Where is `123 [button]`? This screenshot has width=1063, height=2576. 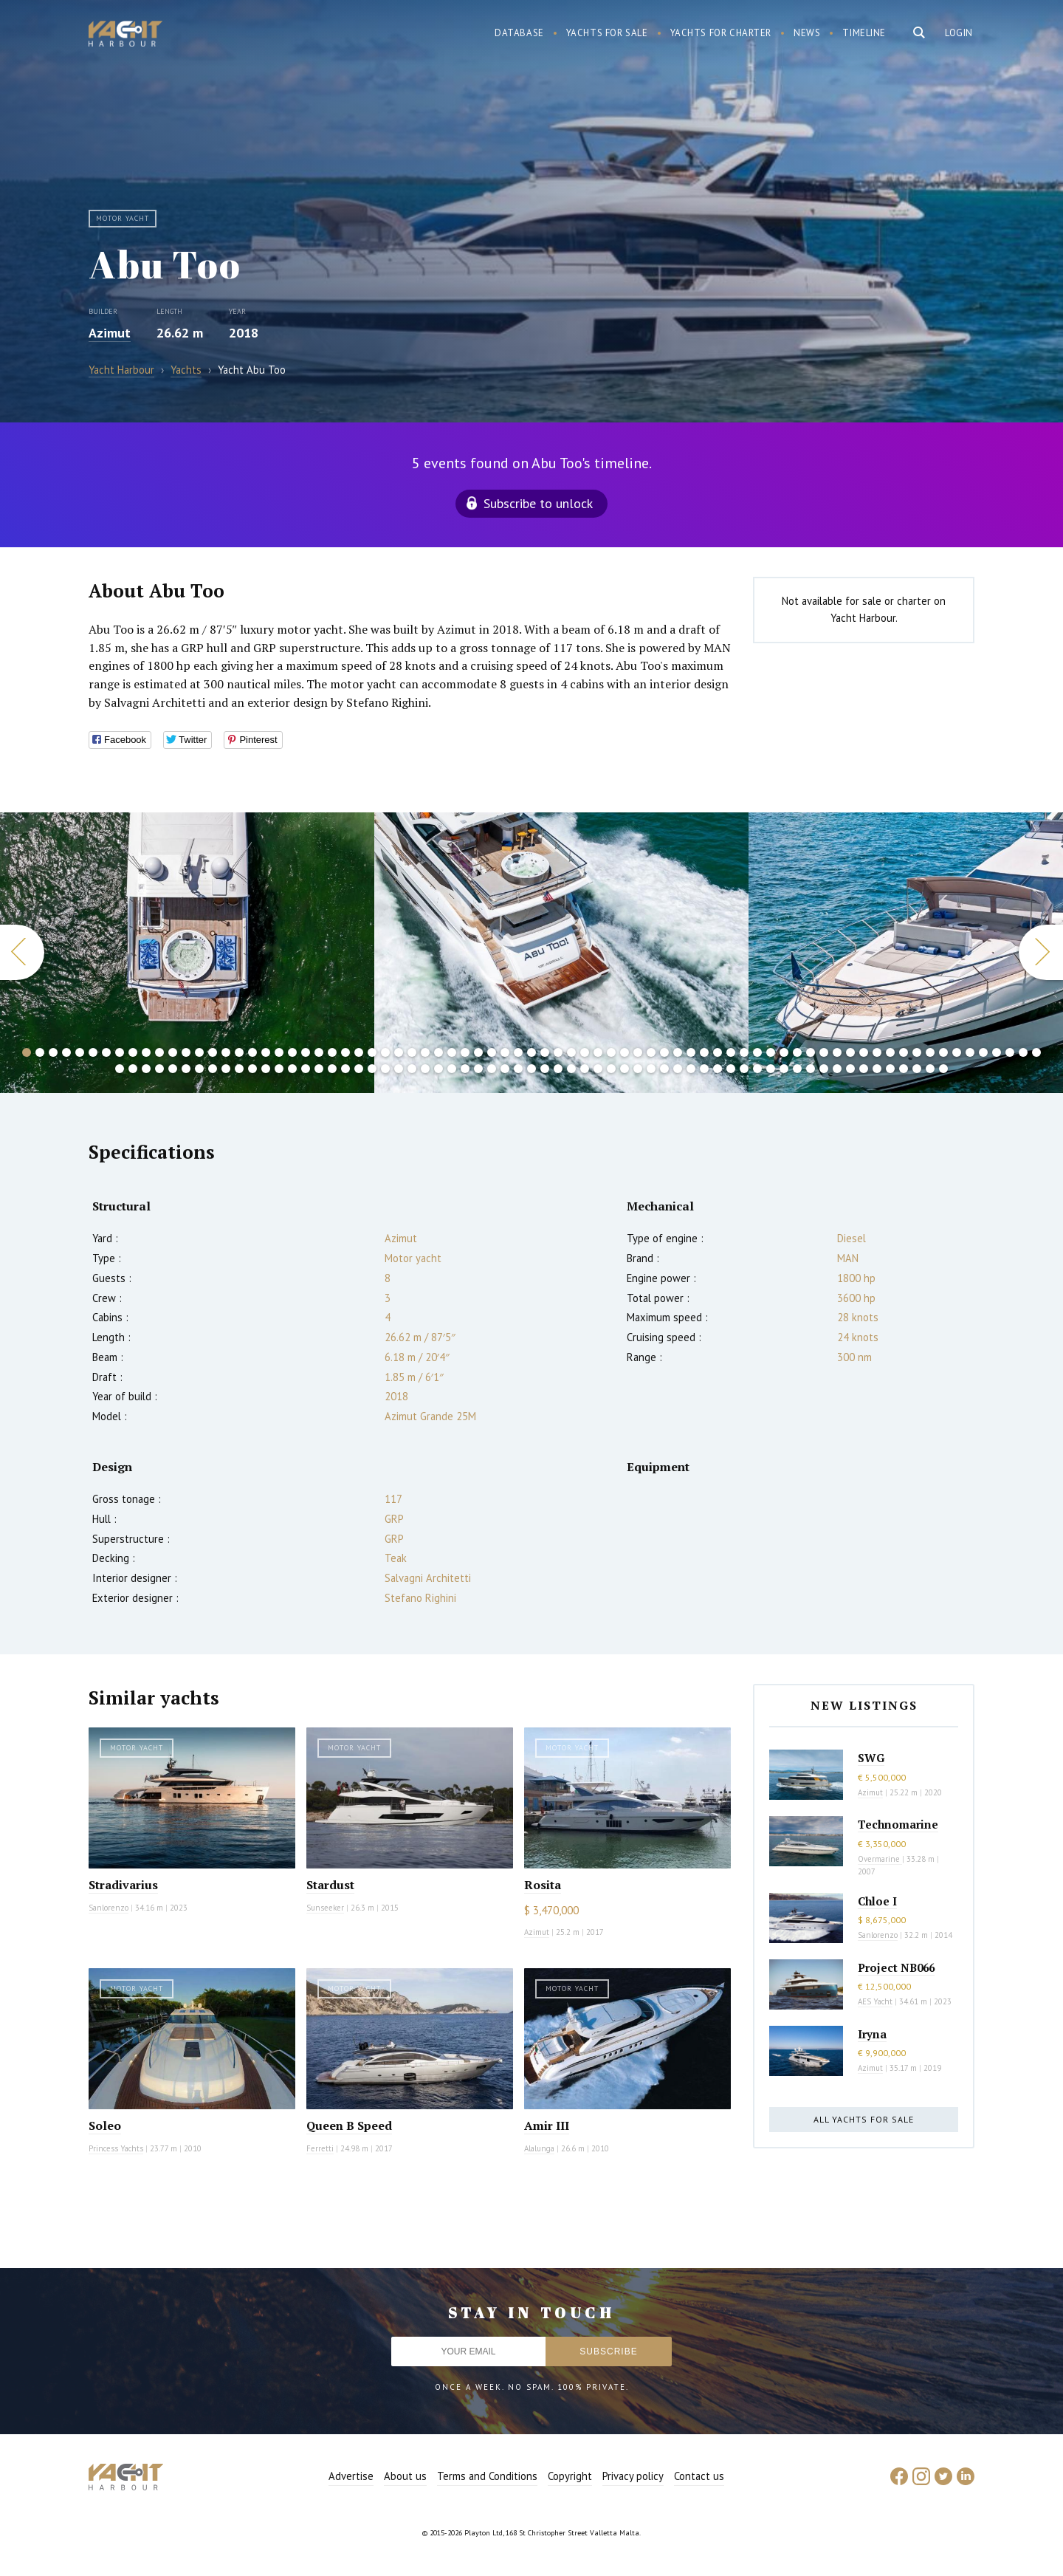
123 [button] is located at coordinates (717, 1068).